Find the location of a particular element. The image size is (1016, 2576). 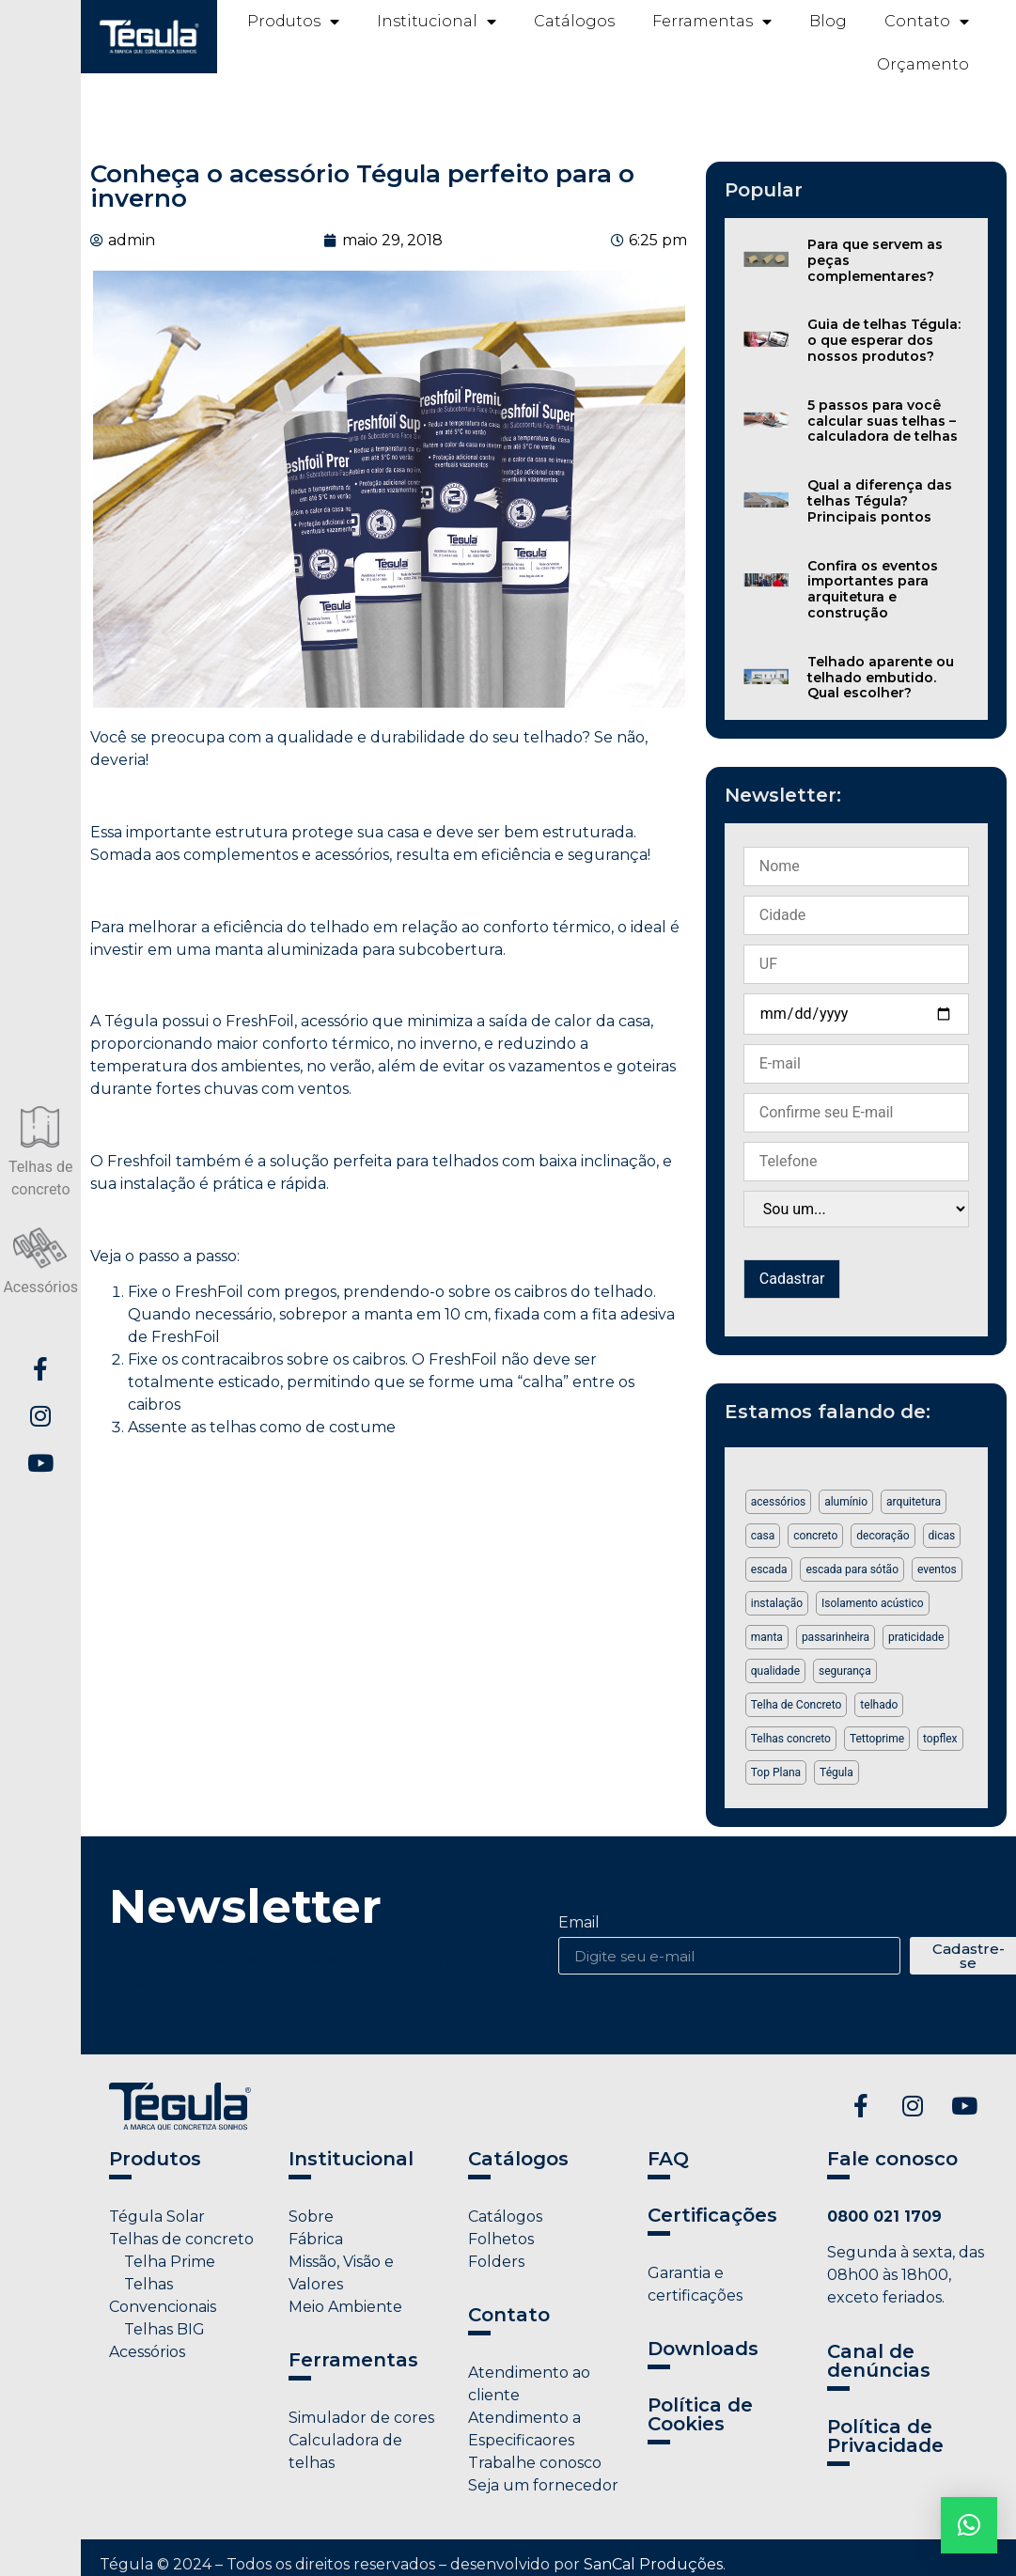

concreto [concreto (1 item)] is located at coordinates (815, 1535).